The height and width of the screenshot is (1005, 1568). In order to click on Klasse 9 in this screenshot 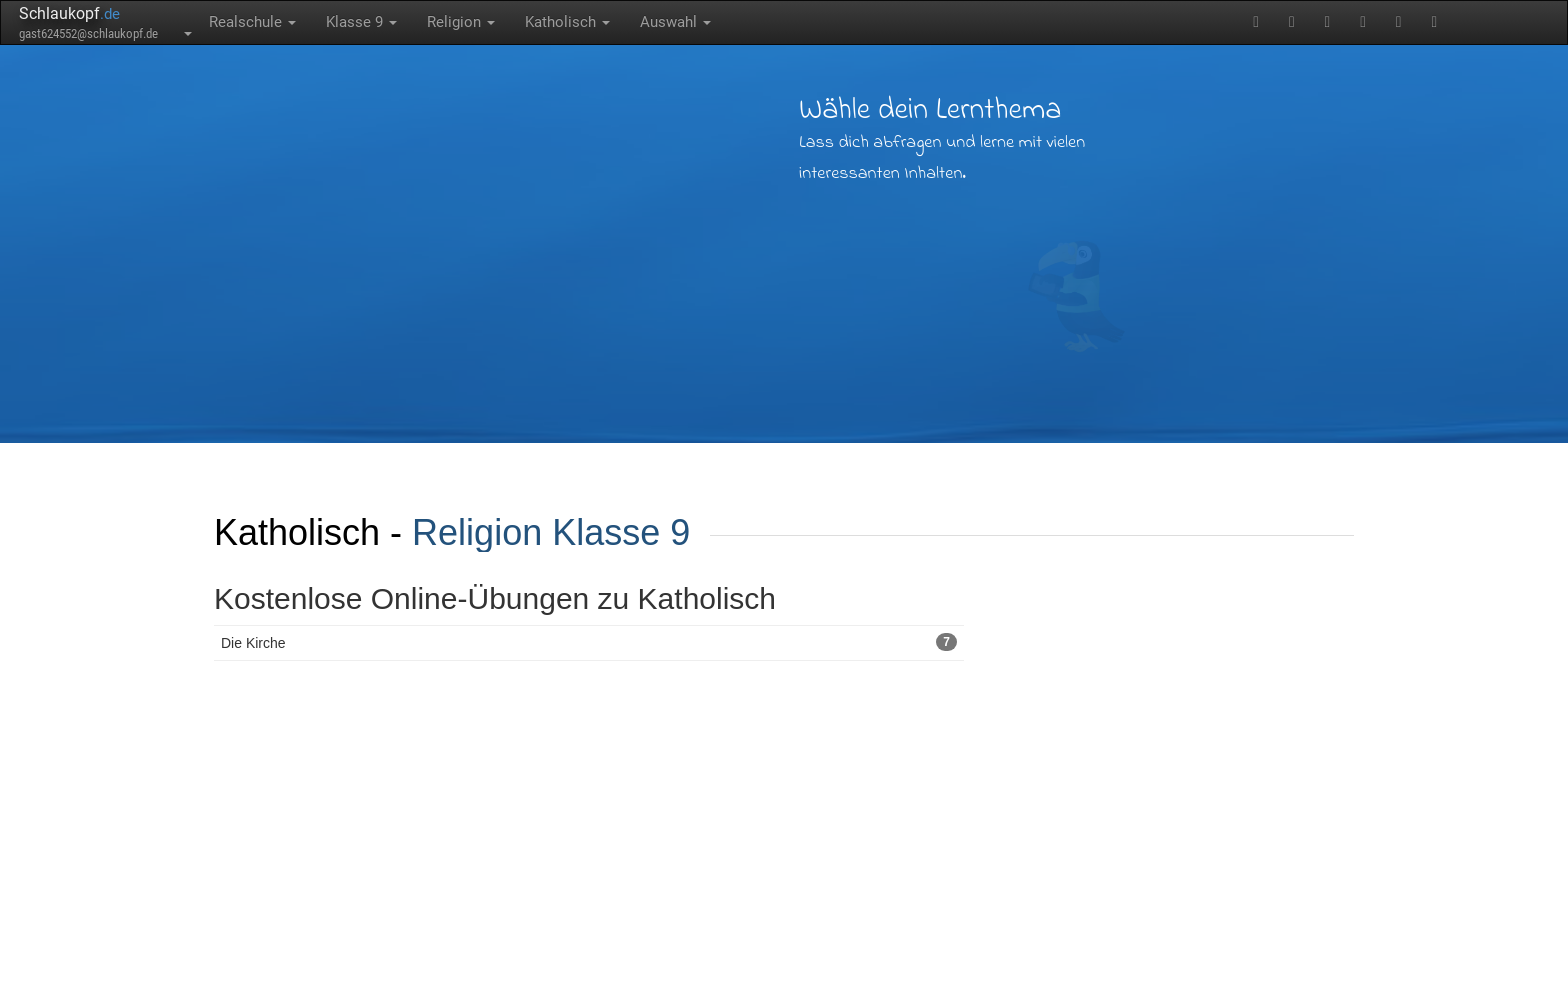, I will do `click(361, 22)`.